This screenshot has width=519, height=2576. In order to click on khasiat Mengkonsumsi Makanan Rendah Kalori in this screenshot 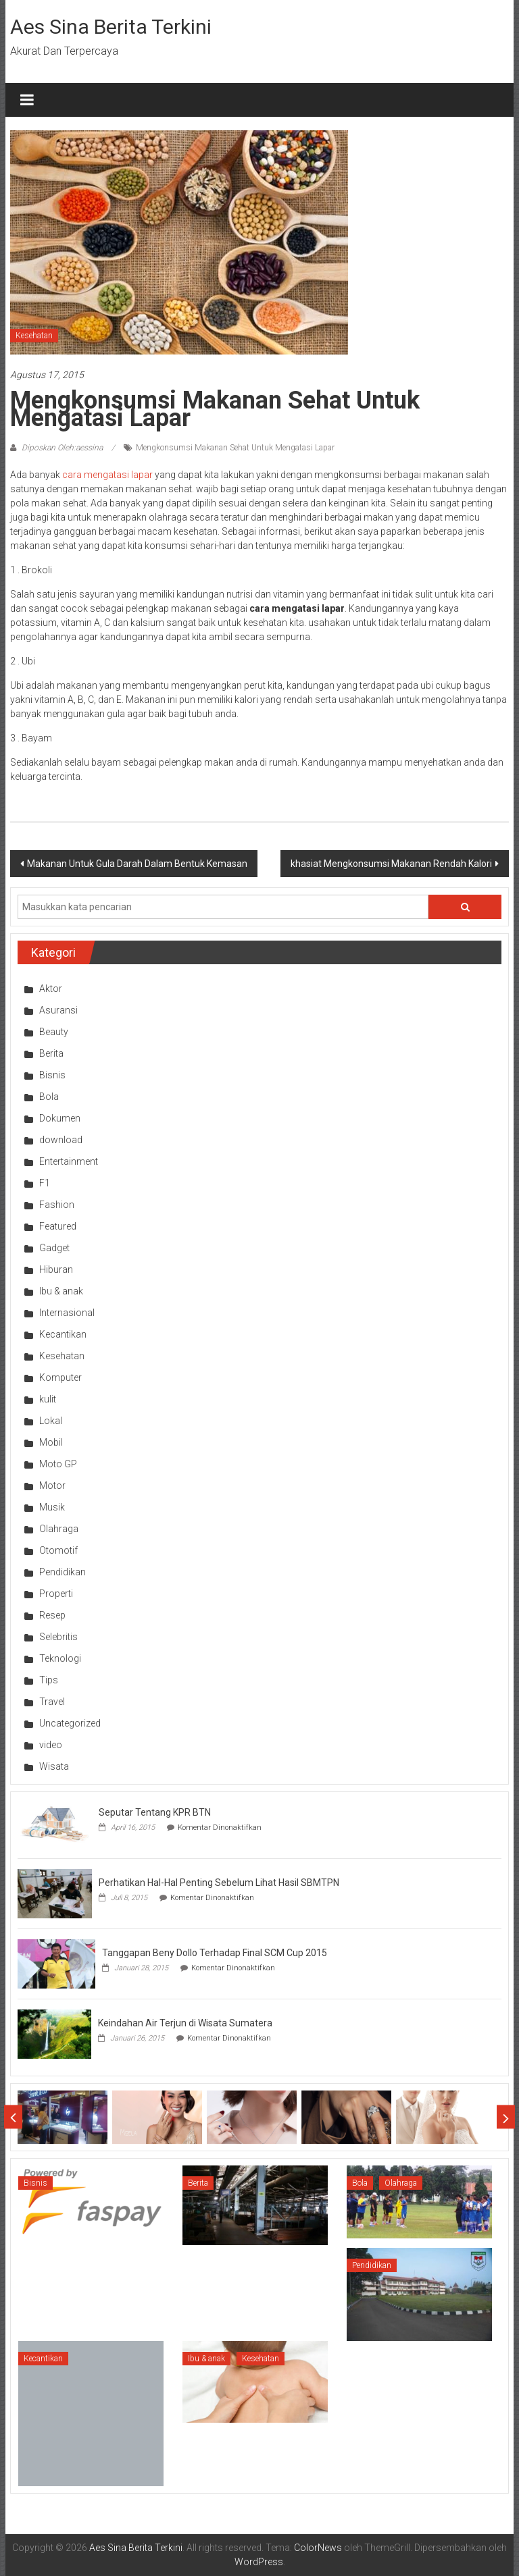, I will do `click(391, 863)`.